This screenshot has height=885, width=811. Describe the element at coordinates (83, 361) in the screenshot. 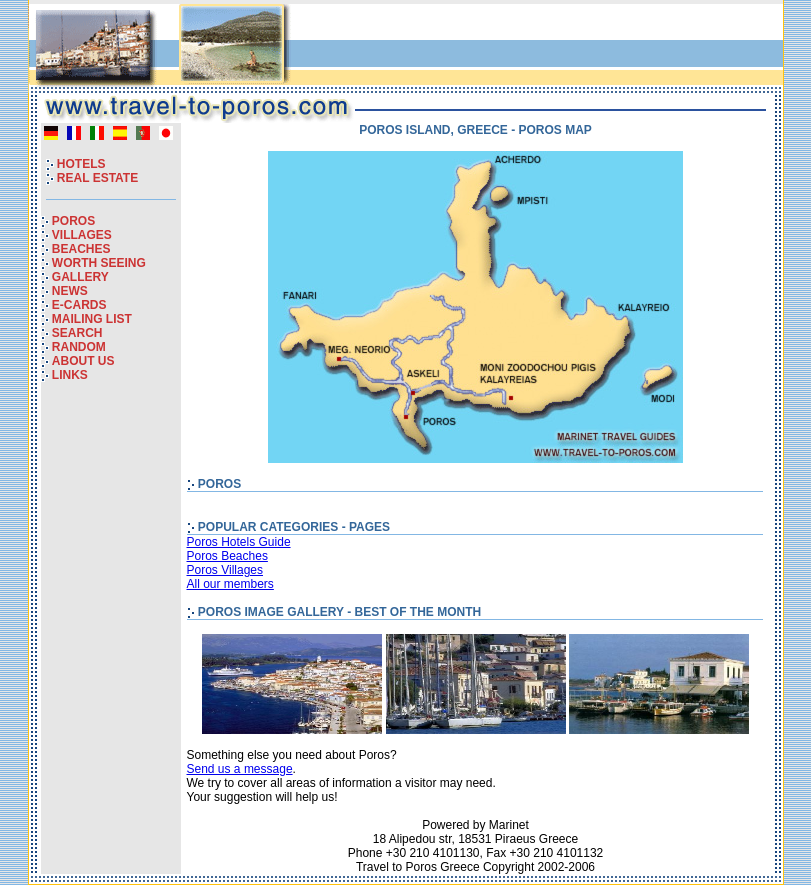

I see `ABOUT US` at that location.